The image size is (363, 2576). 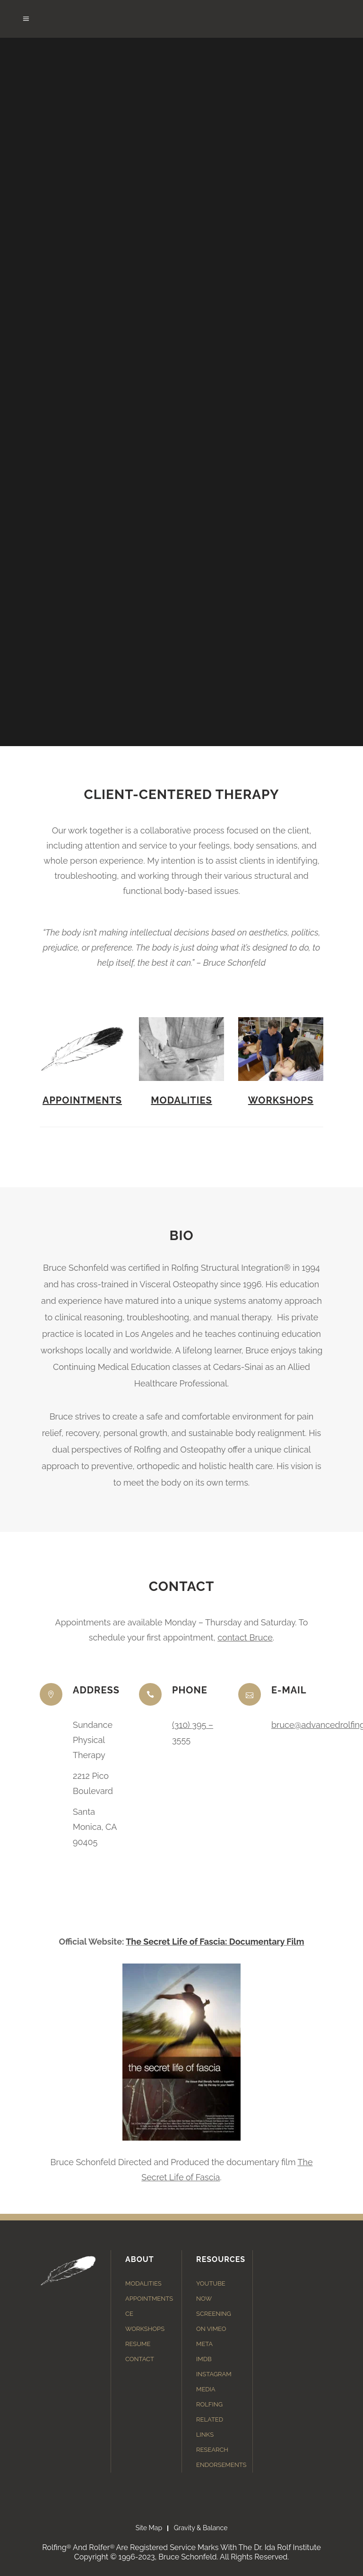 I want to click on Endorsements, so click(x=221, y=2464).